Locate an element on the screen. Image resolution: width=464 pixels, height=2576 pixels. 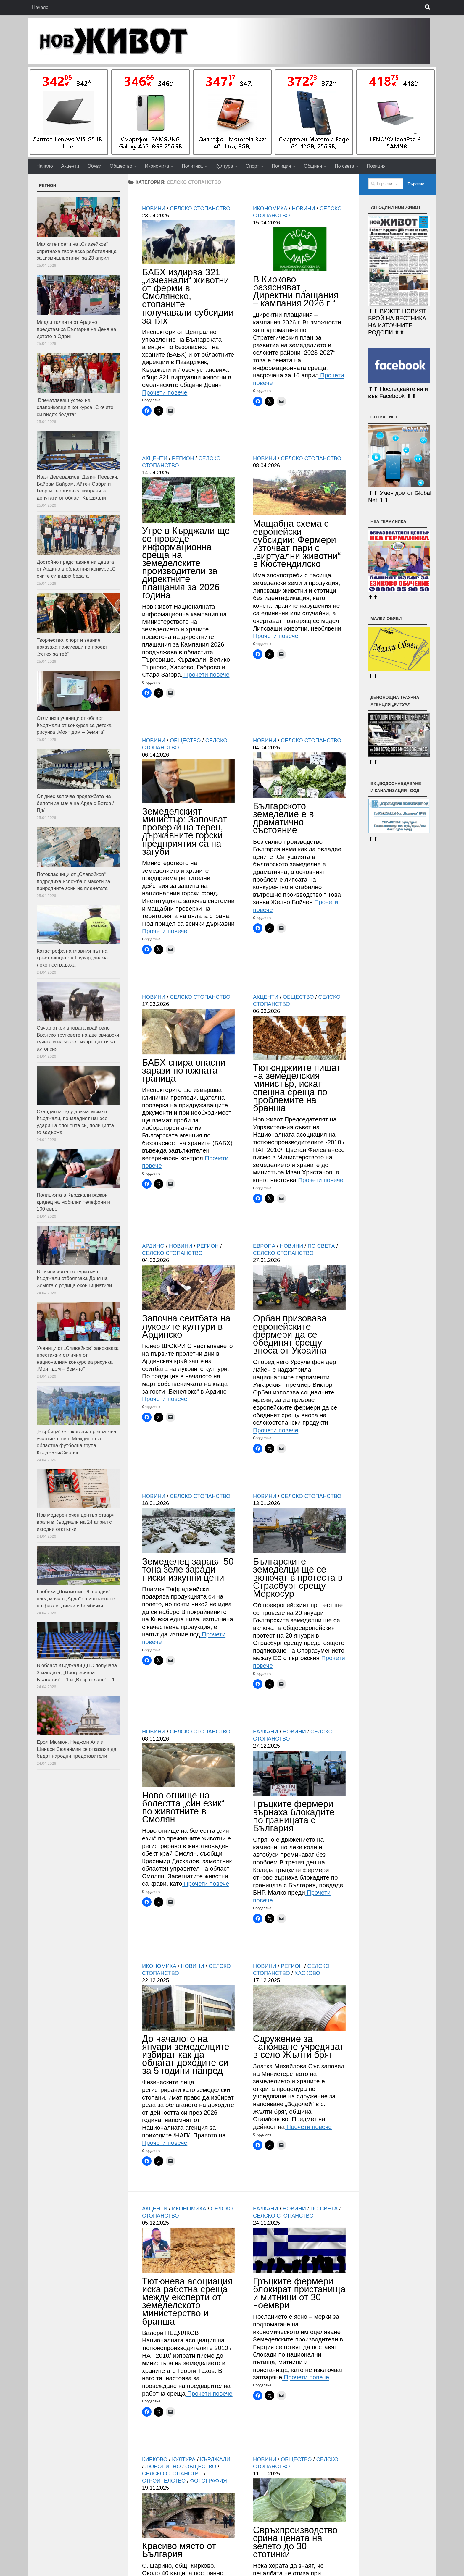
Малките поети на „Славейков“ спретнаха творческа работилница за „измишльотини“ за 23 април is located at coordinates (77, 251).